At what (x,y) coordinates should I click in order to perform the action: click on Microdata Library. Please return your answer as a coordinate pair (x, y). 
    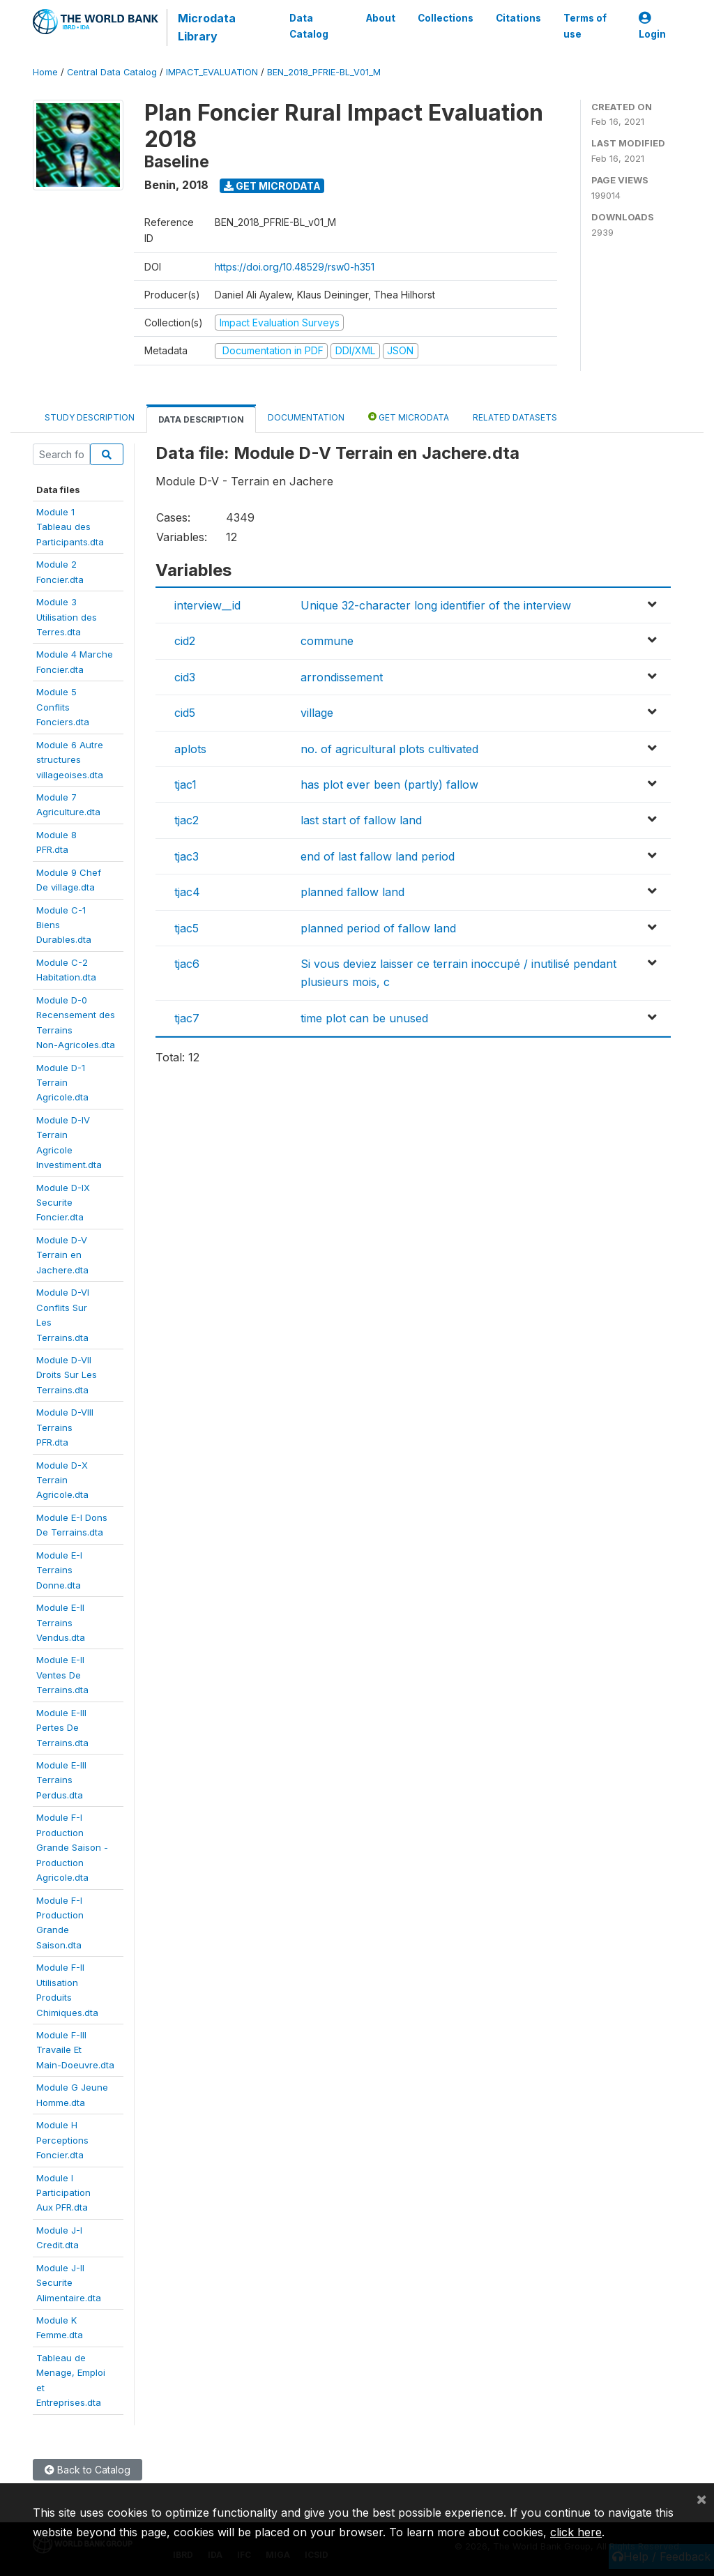
    Looking at the image, I should click on (207, 27).